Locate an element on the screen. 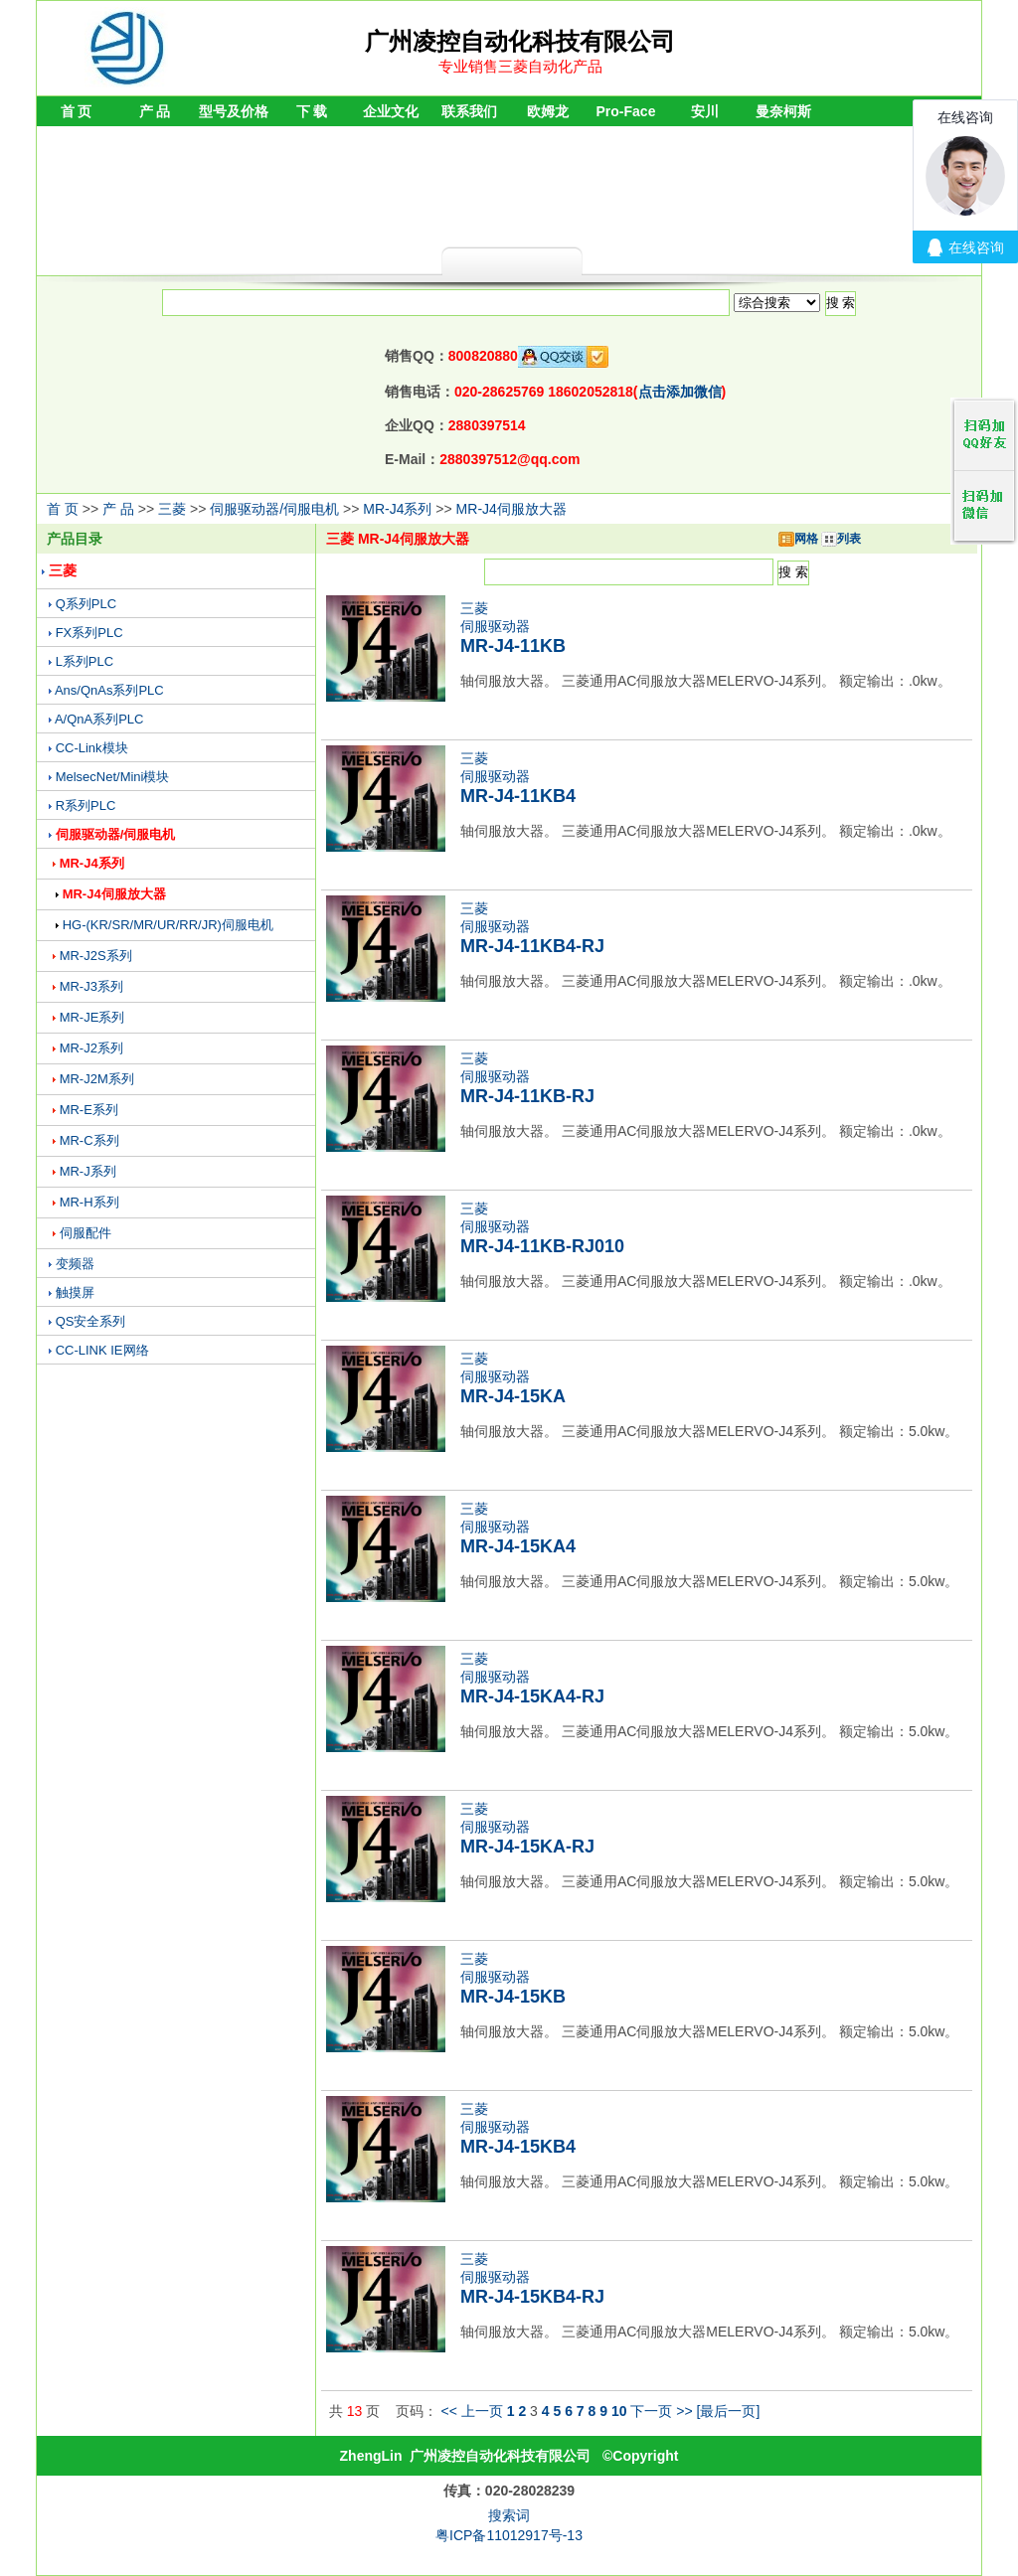  MelsecNet/Mini模块 is located at coordinates (113, 776).